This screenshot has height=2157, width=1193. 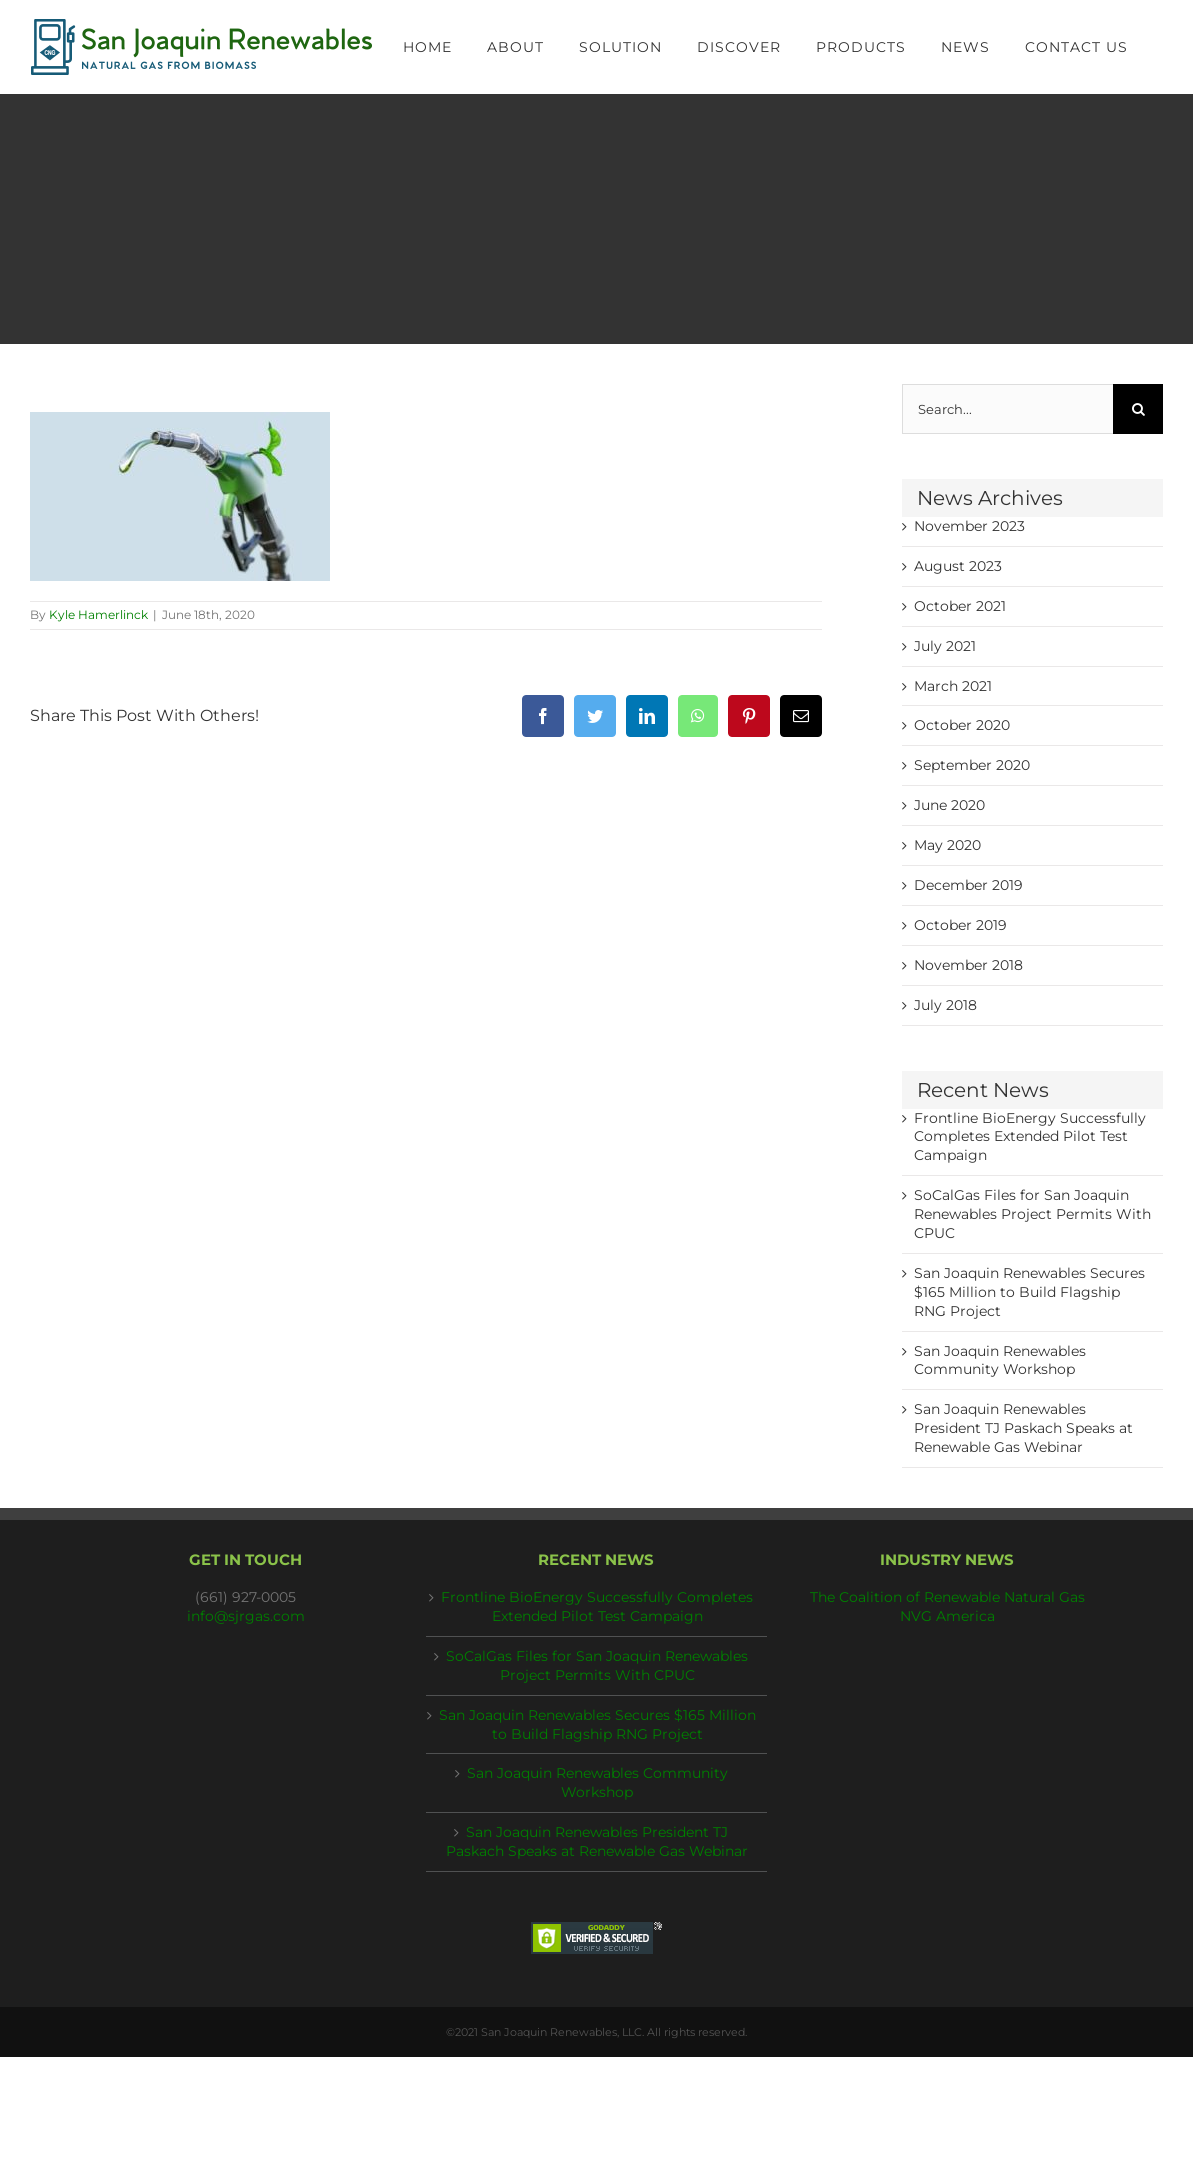 I want to click on June 2020, so click(x=949, y=805).